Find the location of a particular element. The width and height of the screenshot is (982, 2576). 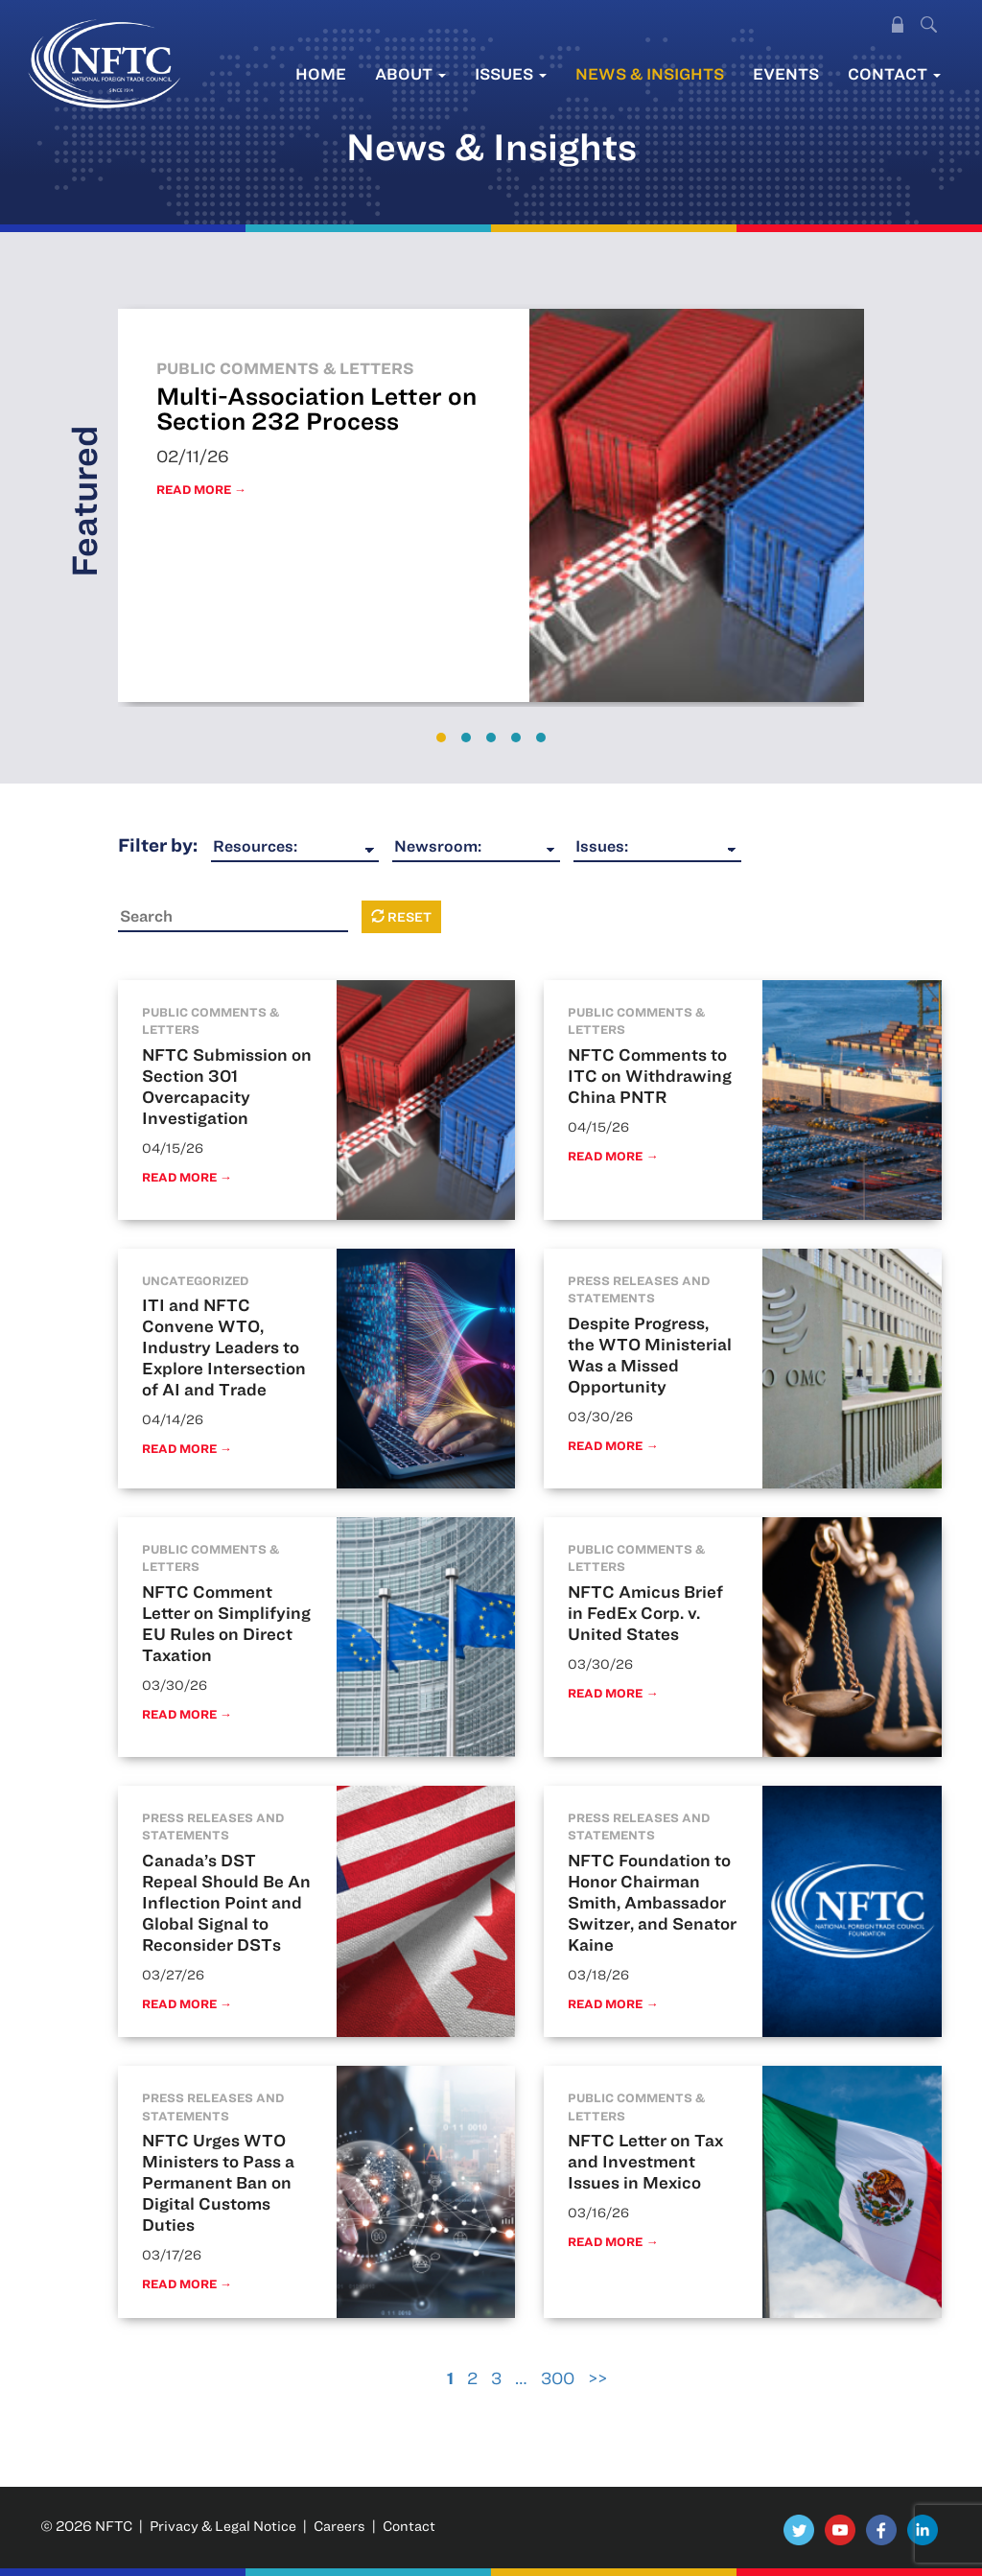

Events is located at coordinates (786, 73).